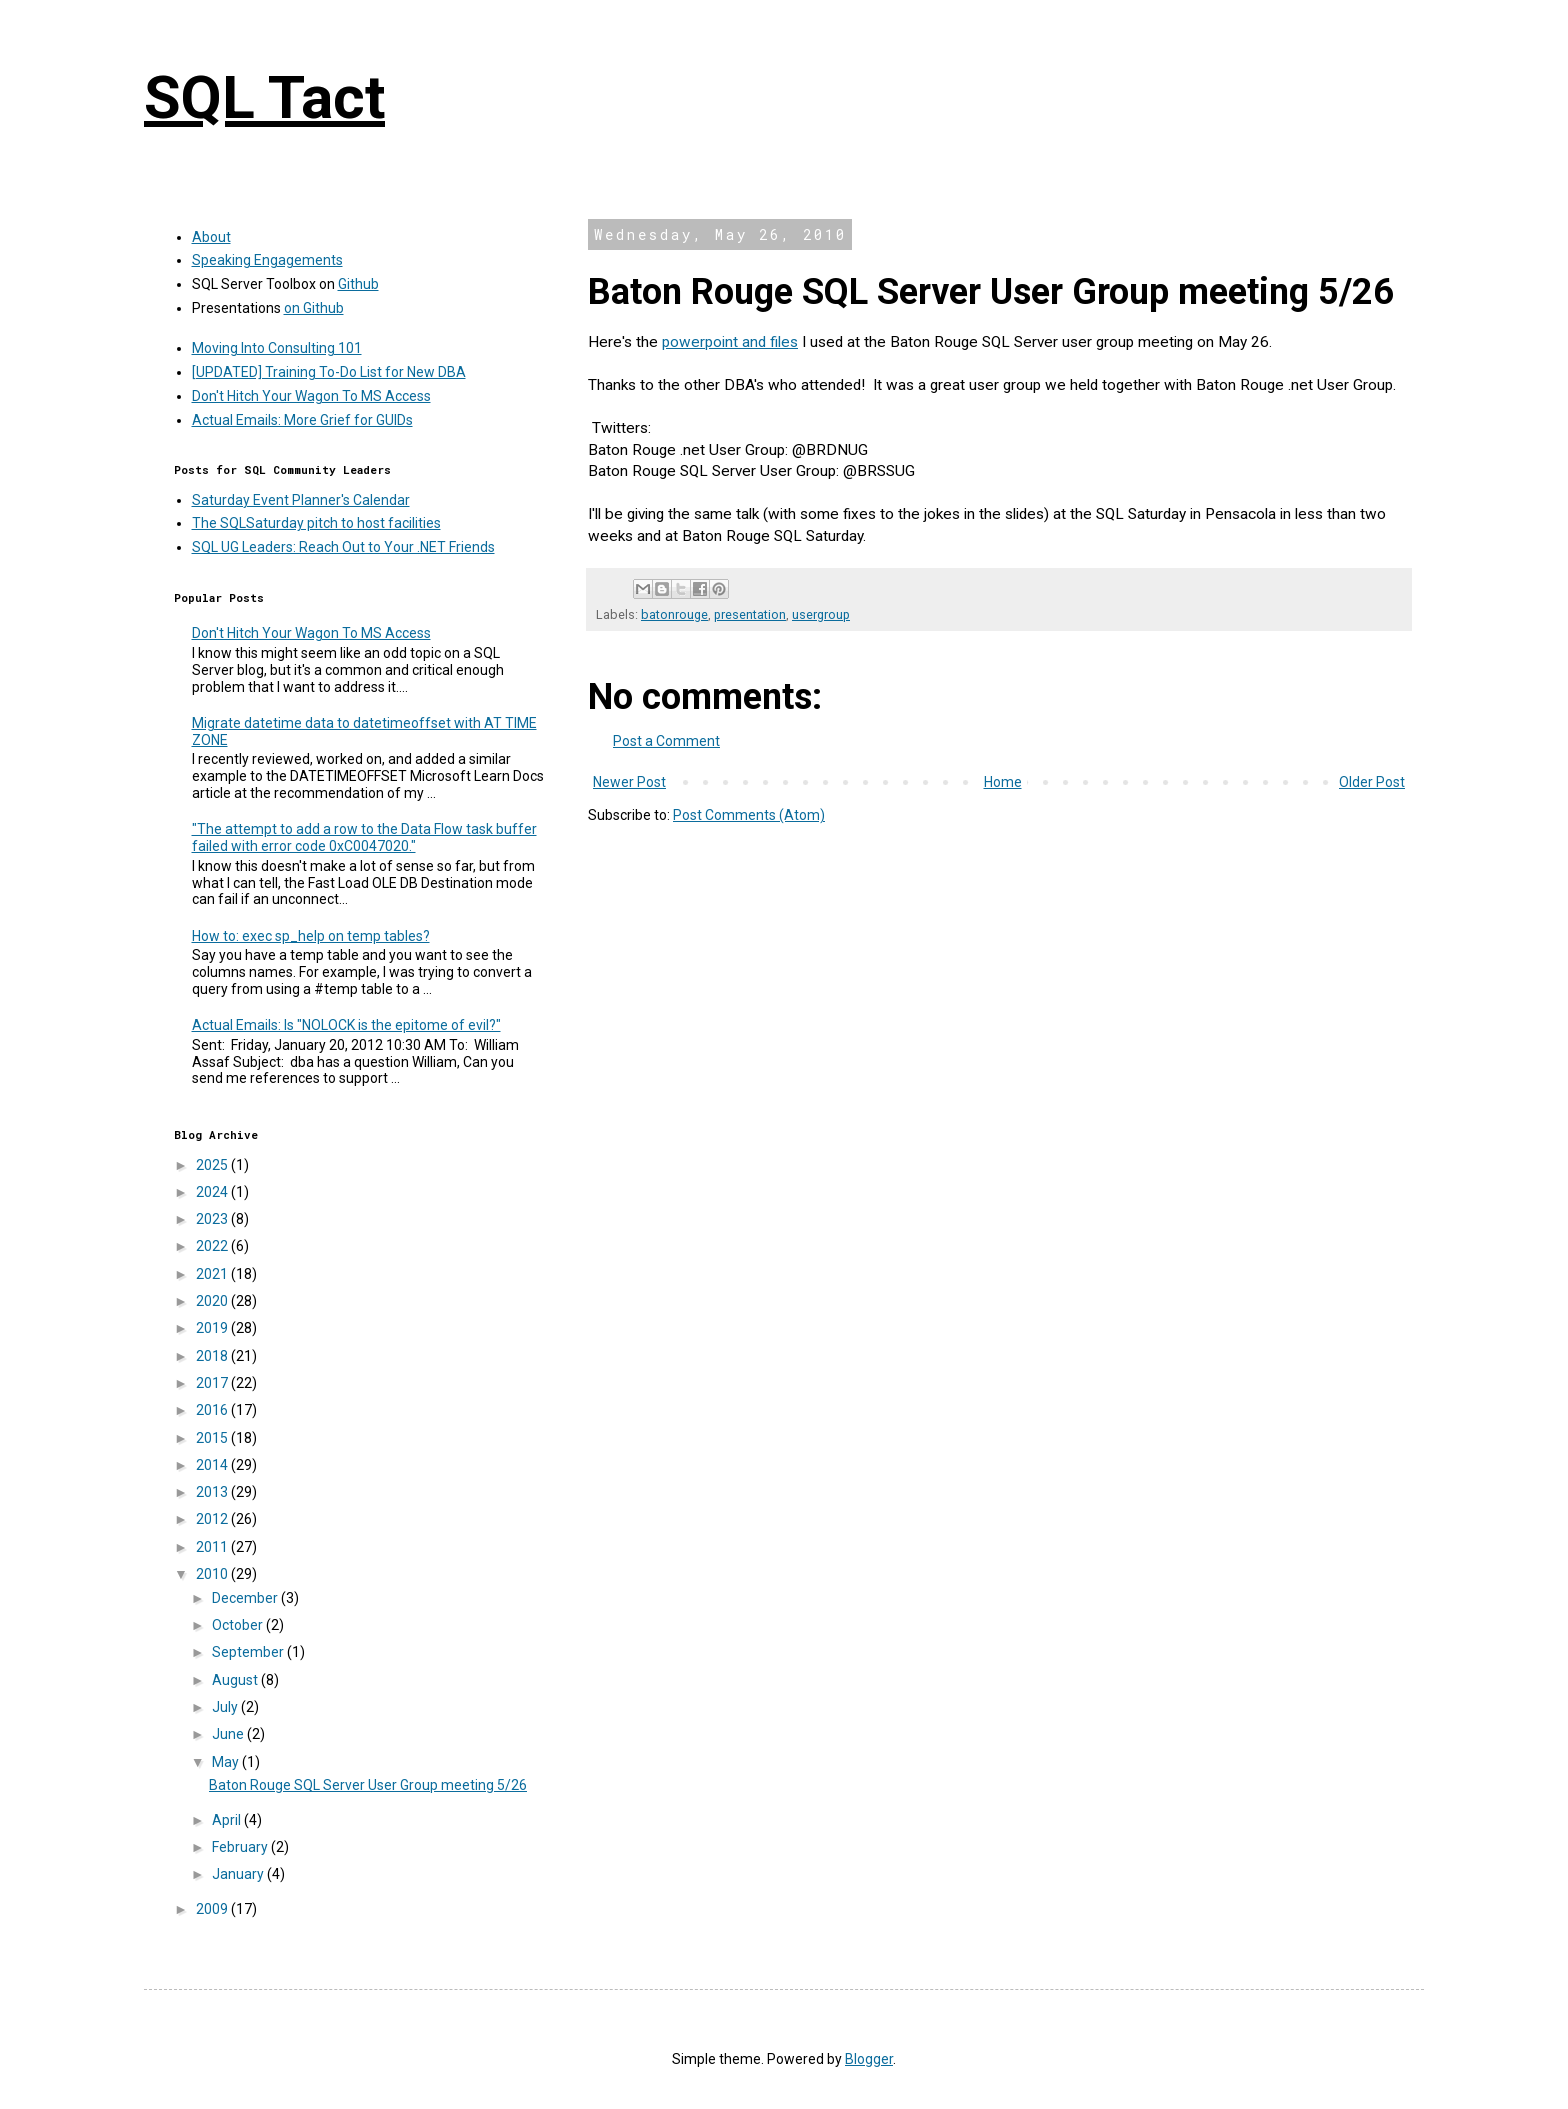 The image size is (1568, 2109). What do you see at coordinates (213, 1274) in the screenshot?
I see `2021` at bounding box center [213, 1274].